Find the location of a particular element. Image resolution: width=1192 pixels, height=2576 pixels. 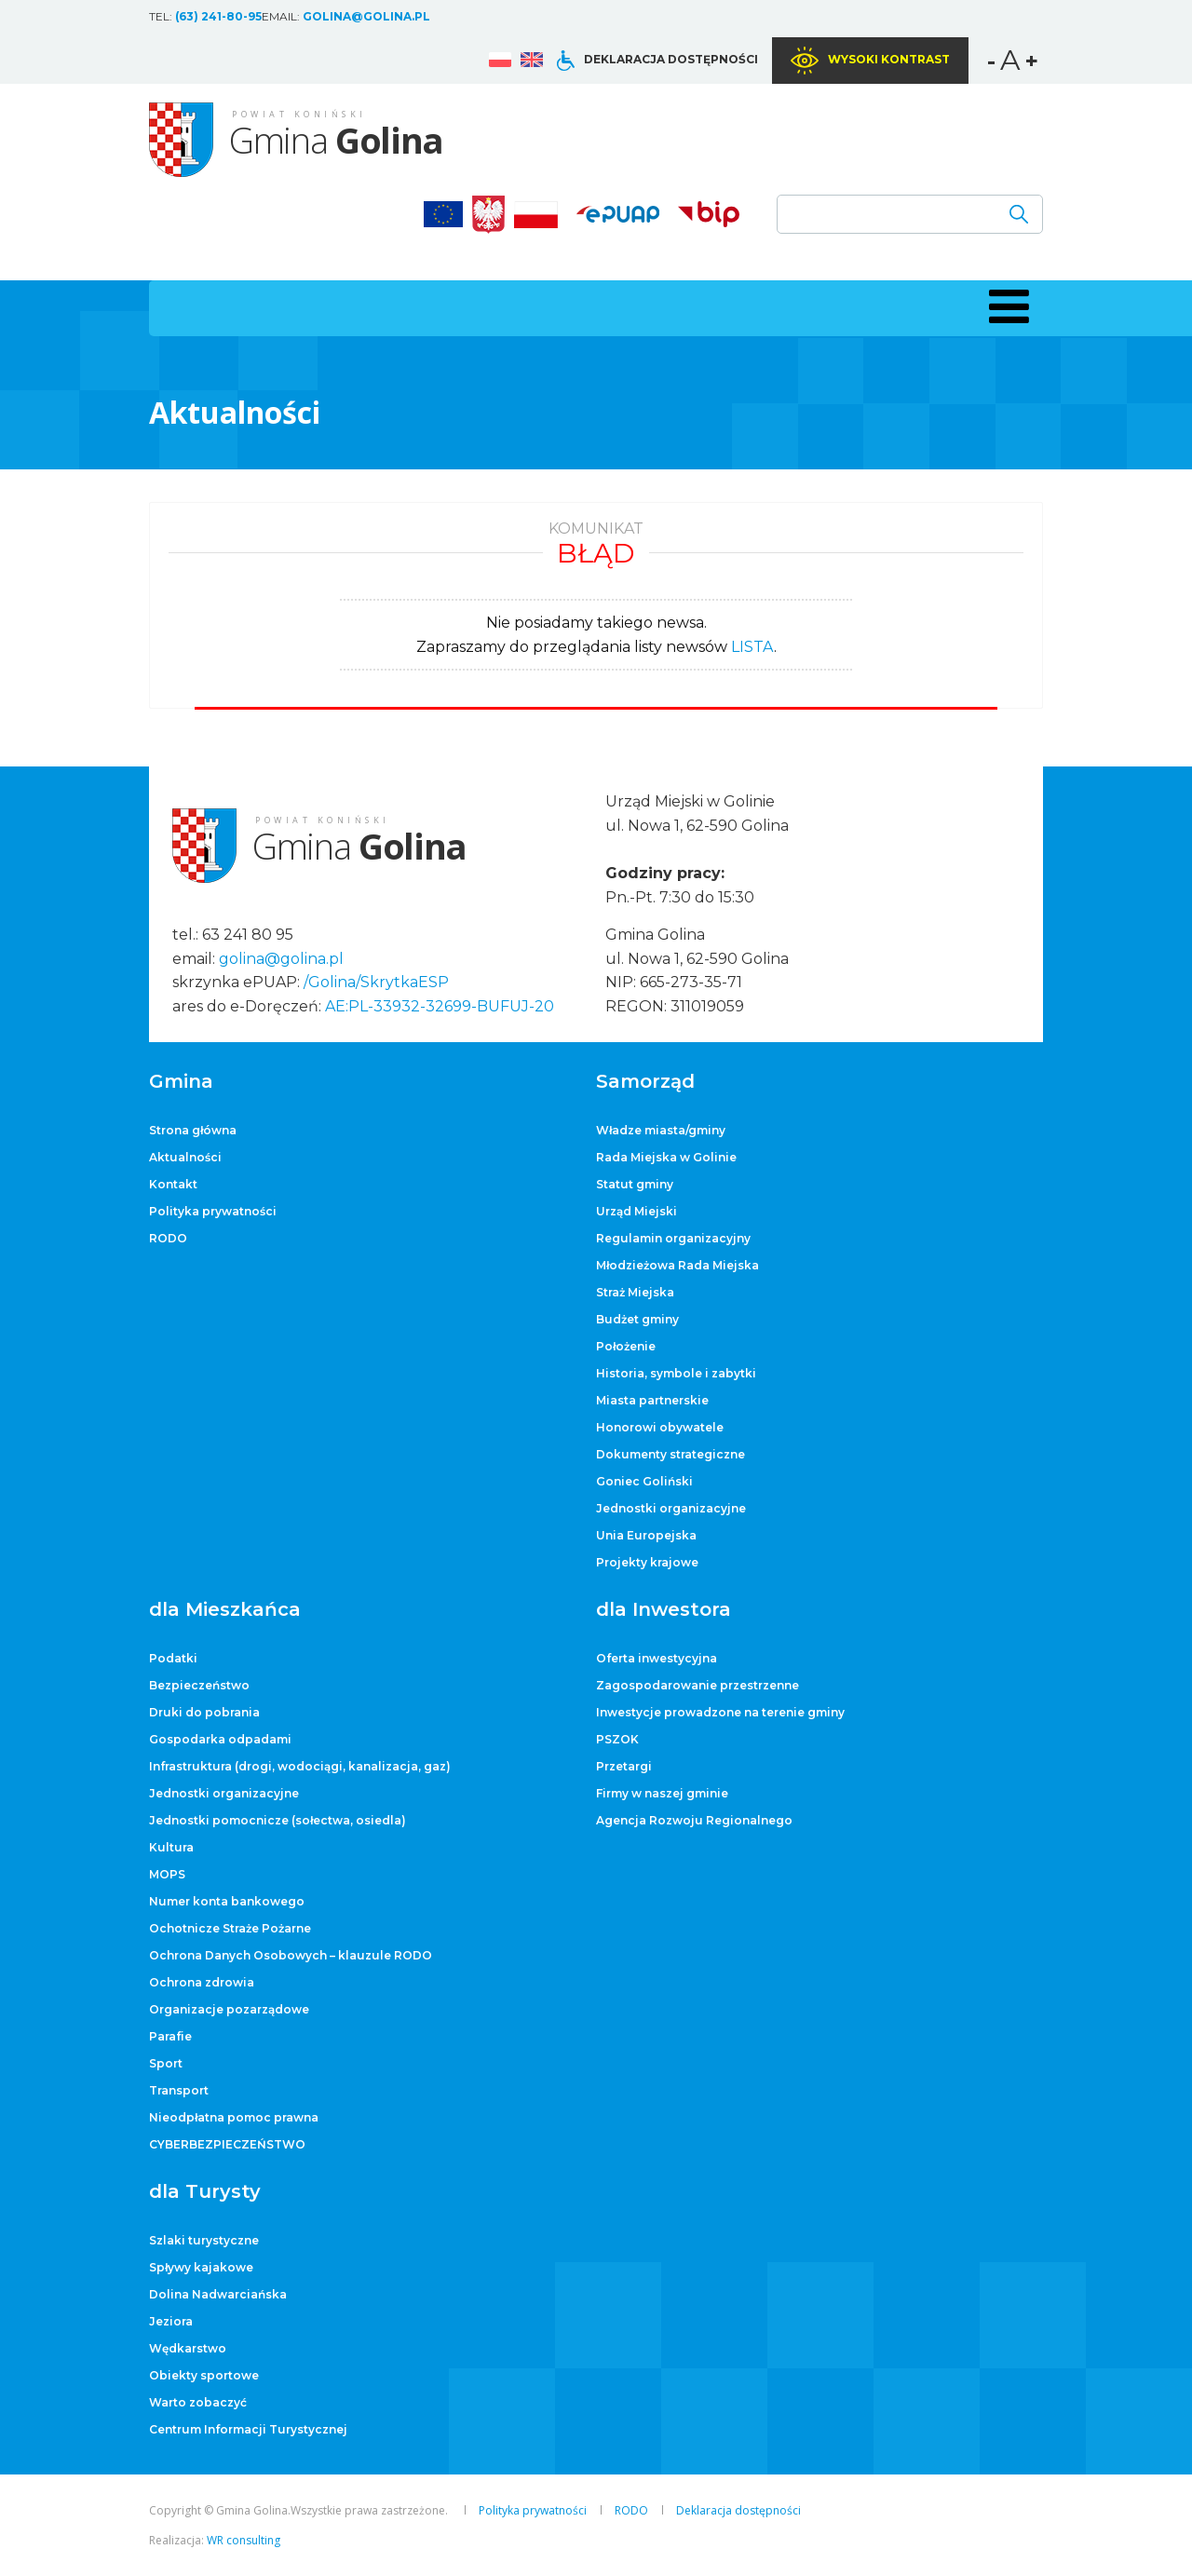

Położenie is located at coordinates (626, 1346).